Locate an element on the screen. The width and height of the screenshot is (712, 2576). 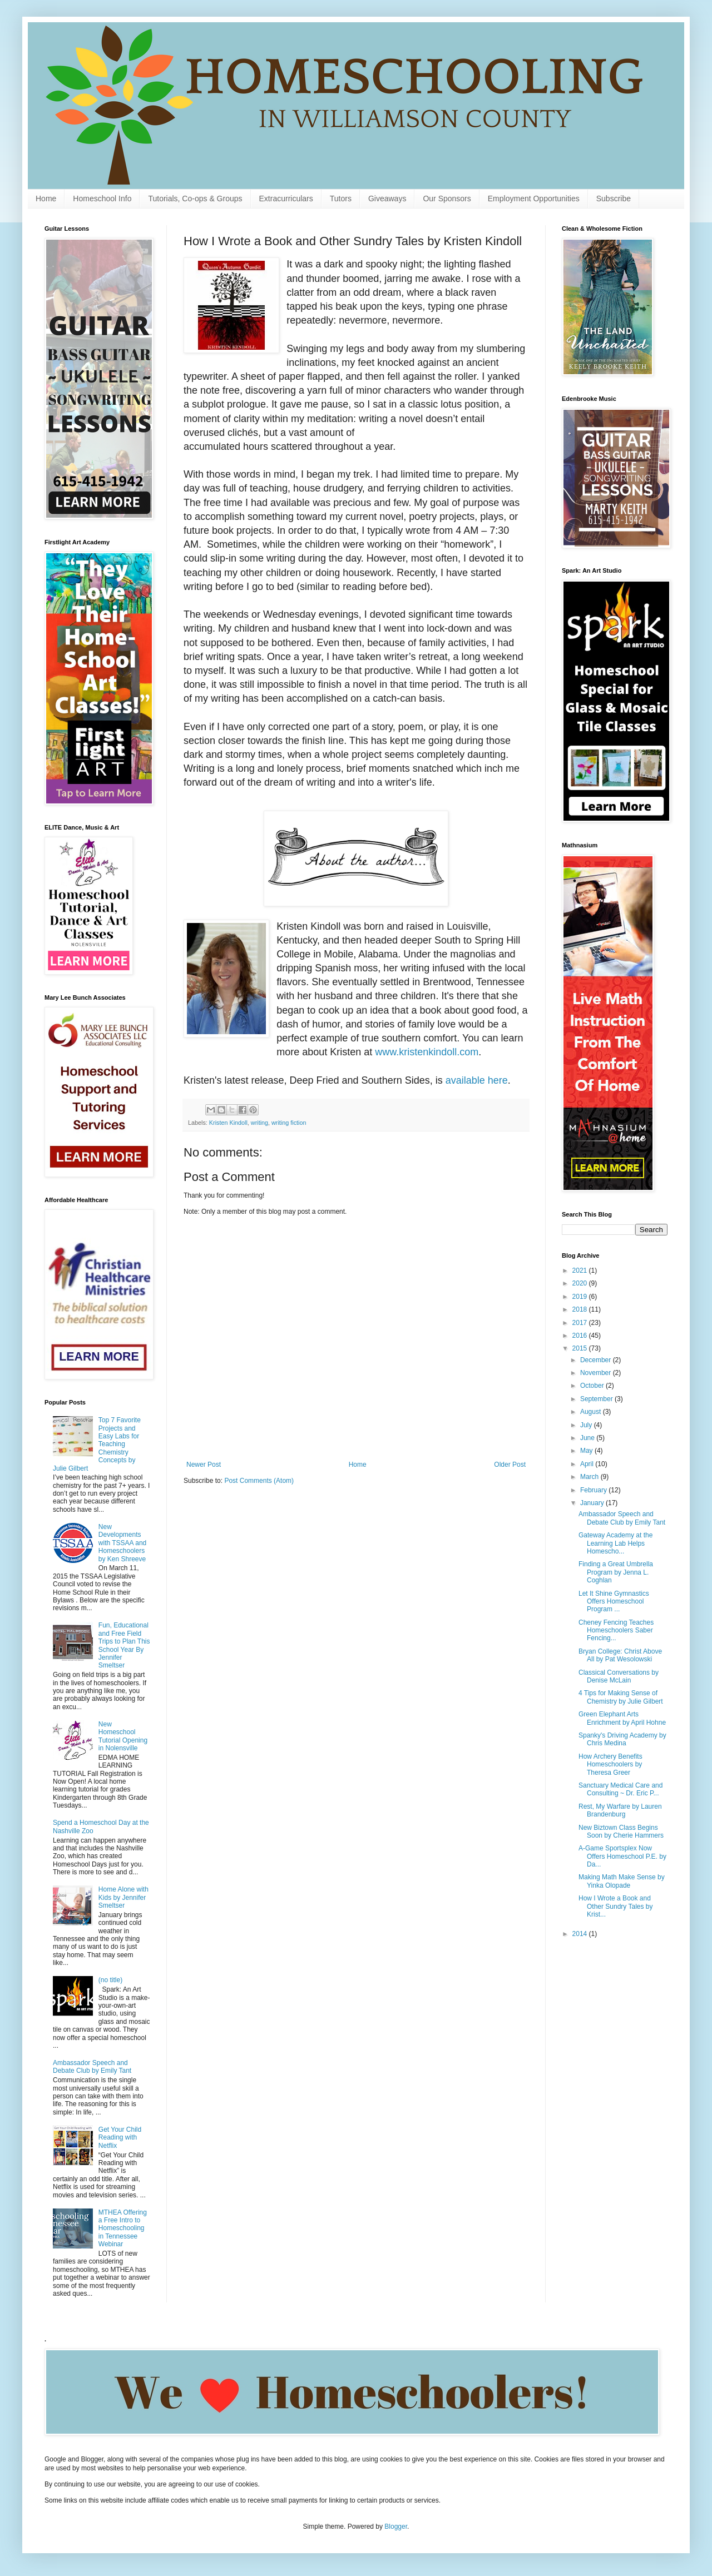
Giveaways is located at coordinates (387, 198).